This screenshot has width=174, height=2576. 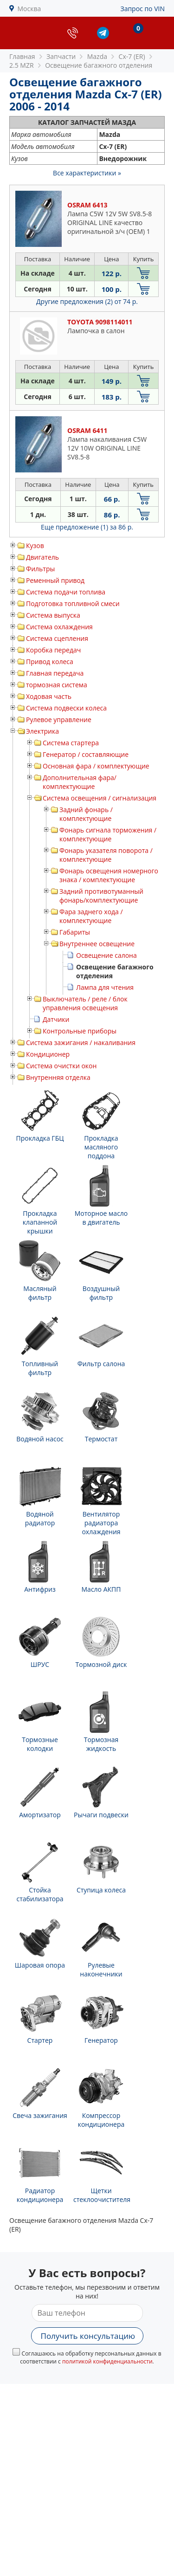 I want to click on Другие предложения (2), so click(x=87, y=301).